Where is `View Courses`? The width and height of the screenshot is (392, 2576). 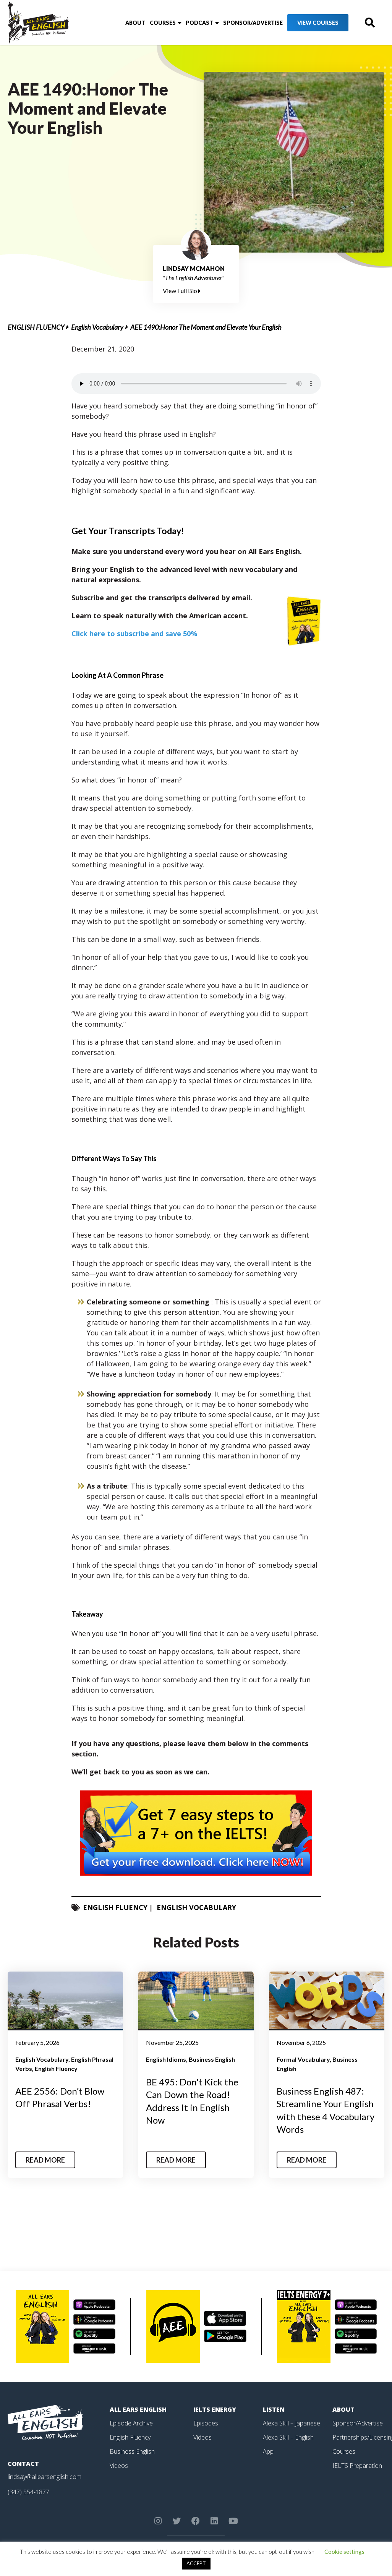
View Courses is located at coordinates (318, 22).